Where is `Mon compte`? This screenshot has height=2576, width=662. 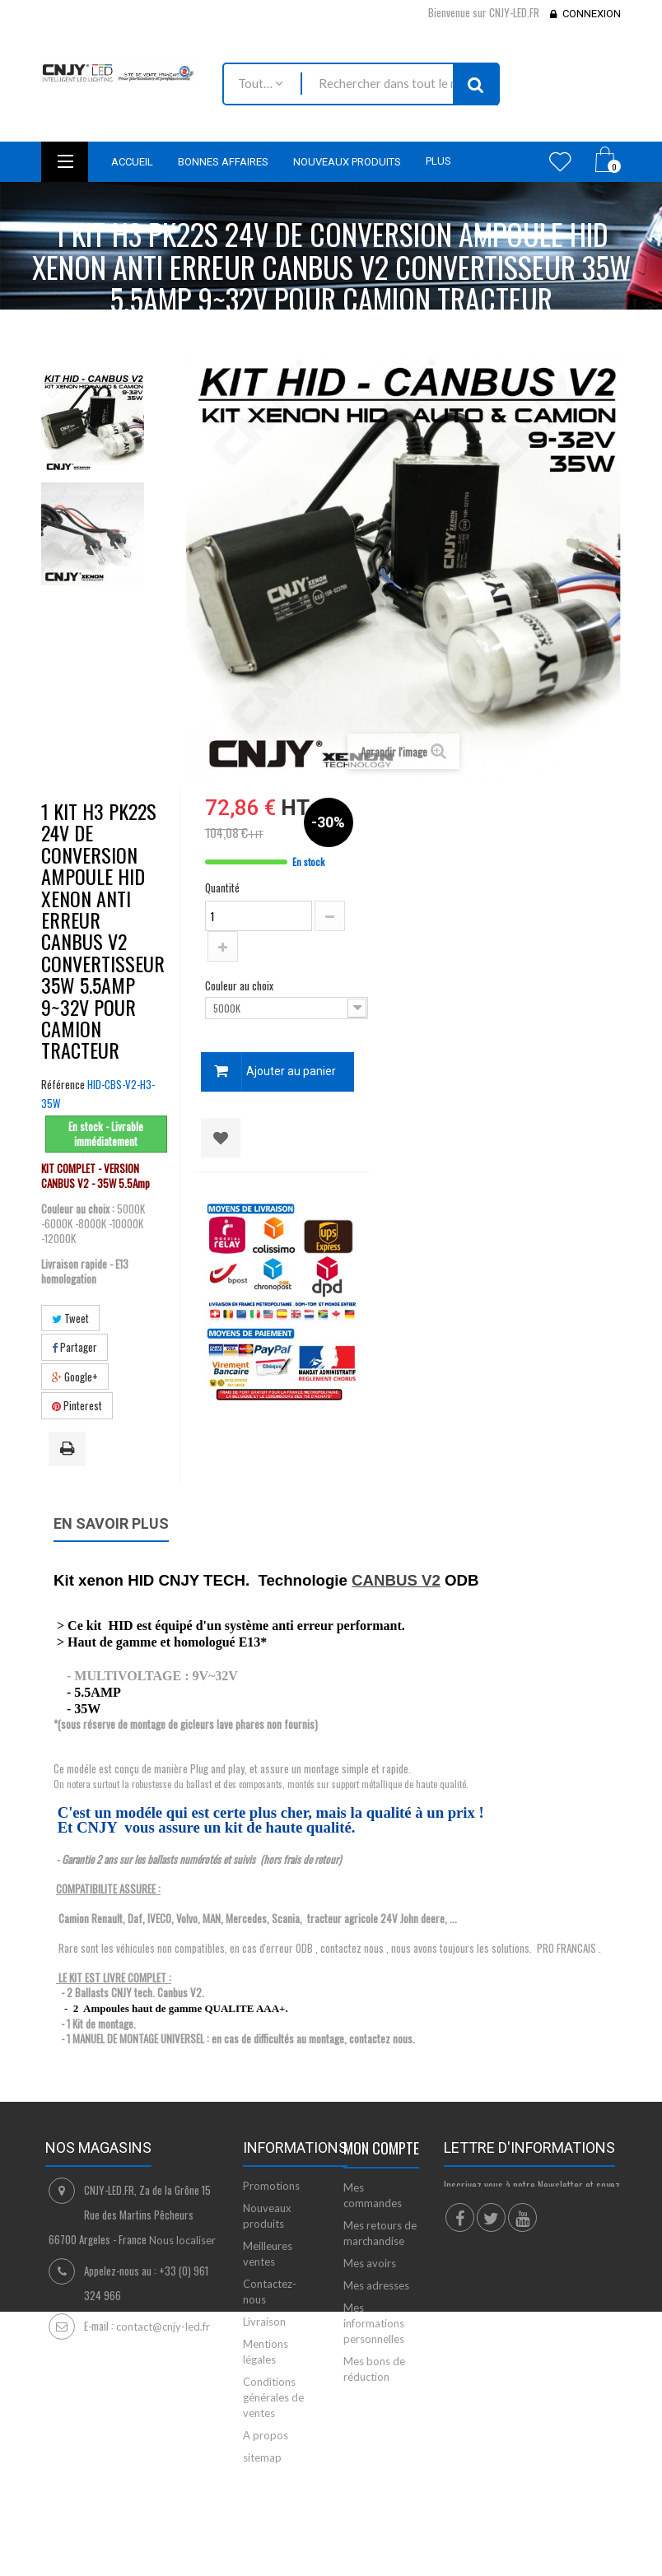 Mon compte is located at coordinates (381, 2148).